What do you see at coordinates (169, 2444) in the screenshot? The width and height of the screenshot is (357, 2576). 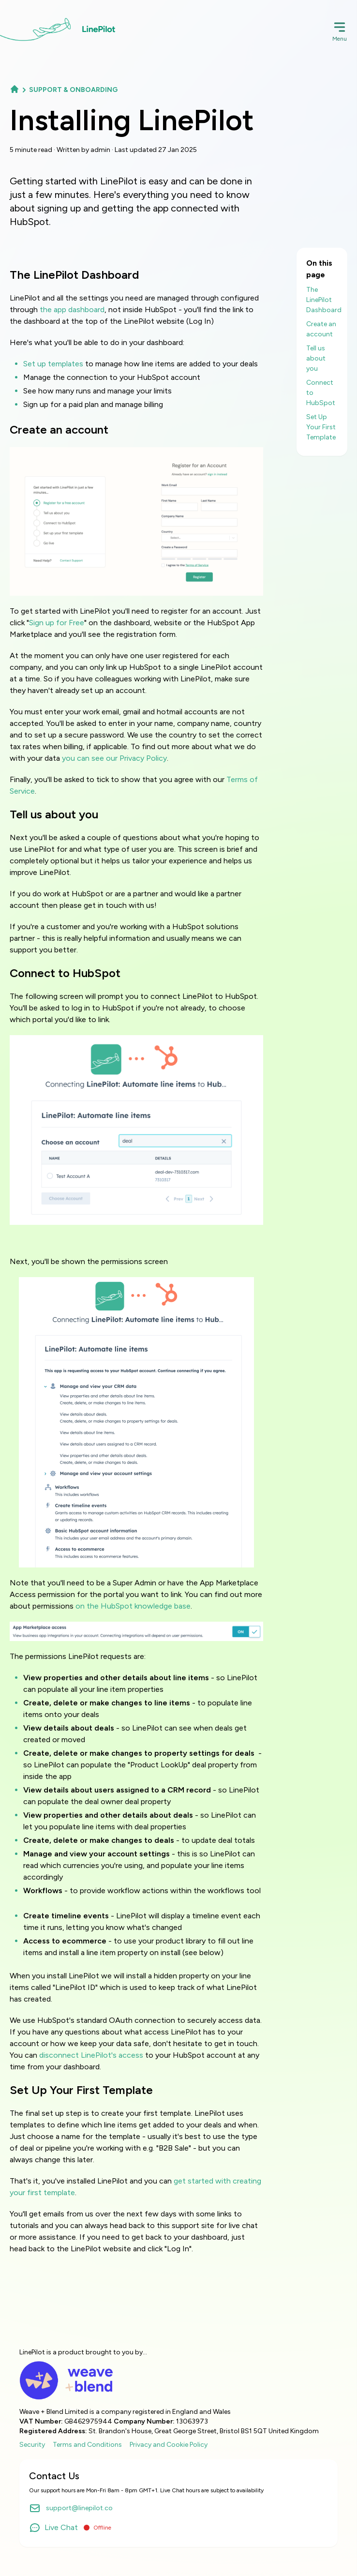 I see `Privacy and Cookie Policy` at bounding box center [169, 2444].